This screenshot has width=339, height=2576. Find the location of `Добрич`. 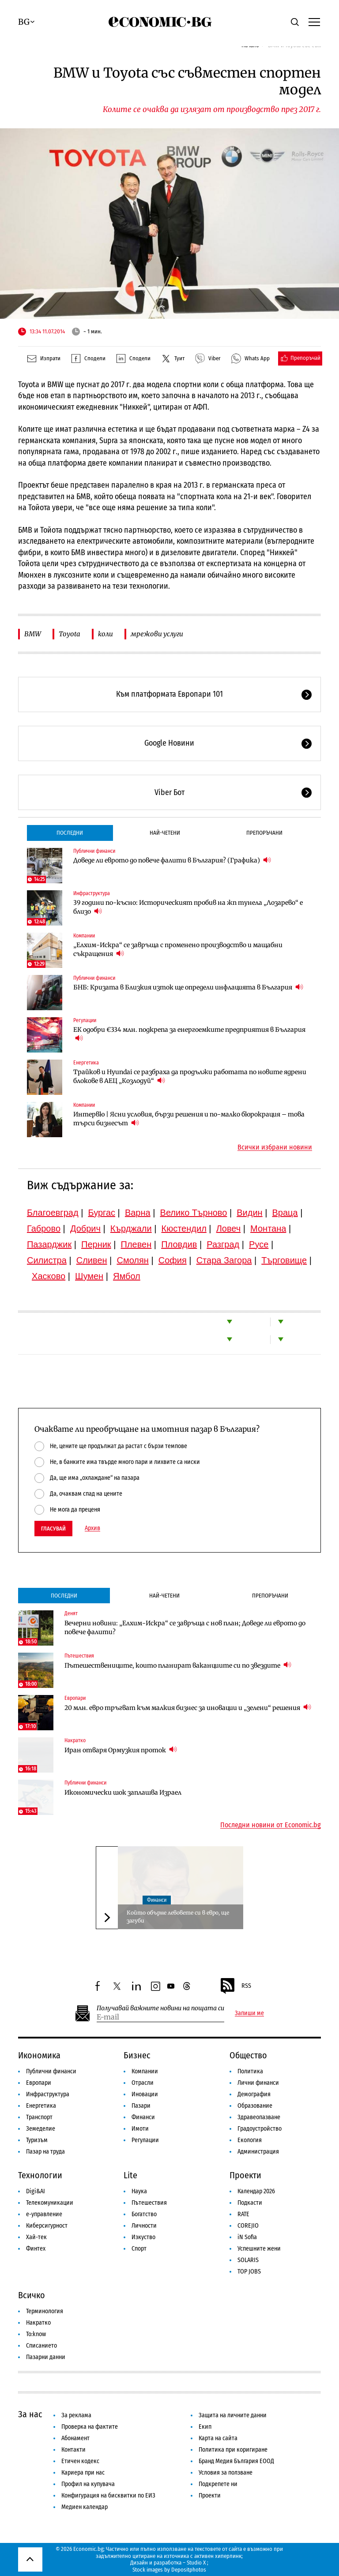

Добрич is located at coordinates (85, 1228).